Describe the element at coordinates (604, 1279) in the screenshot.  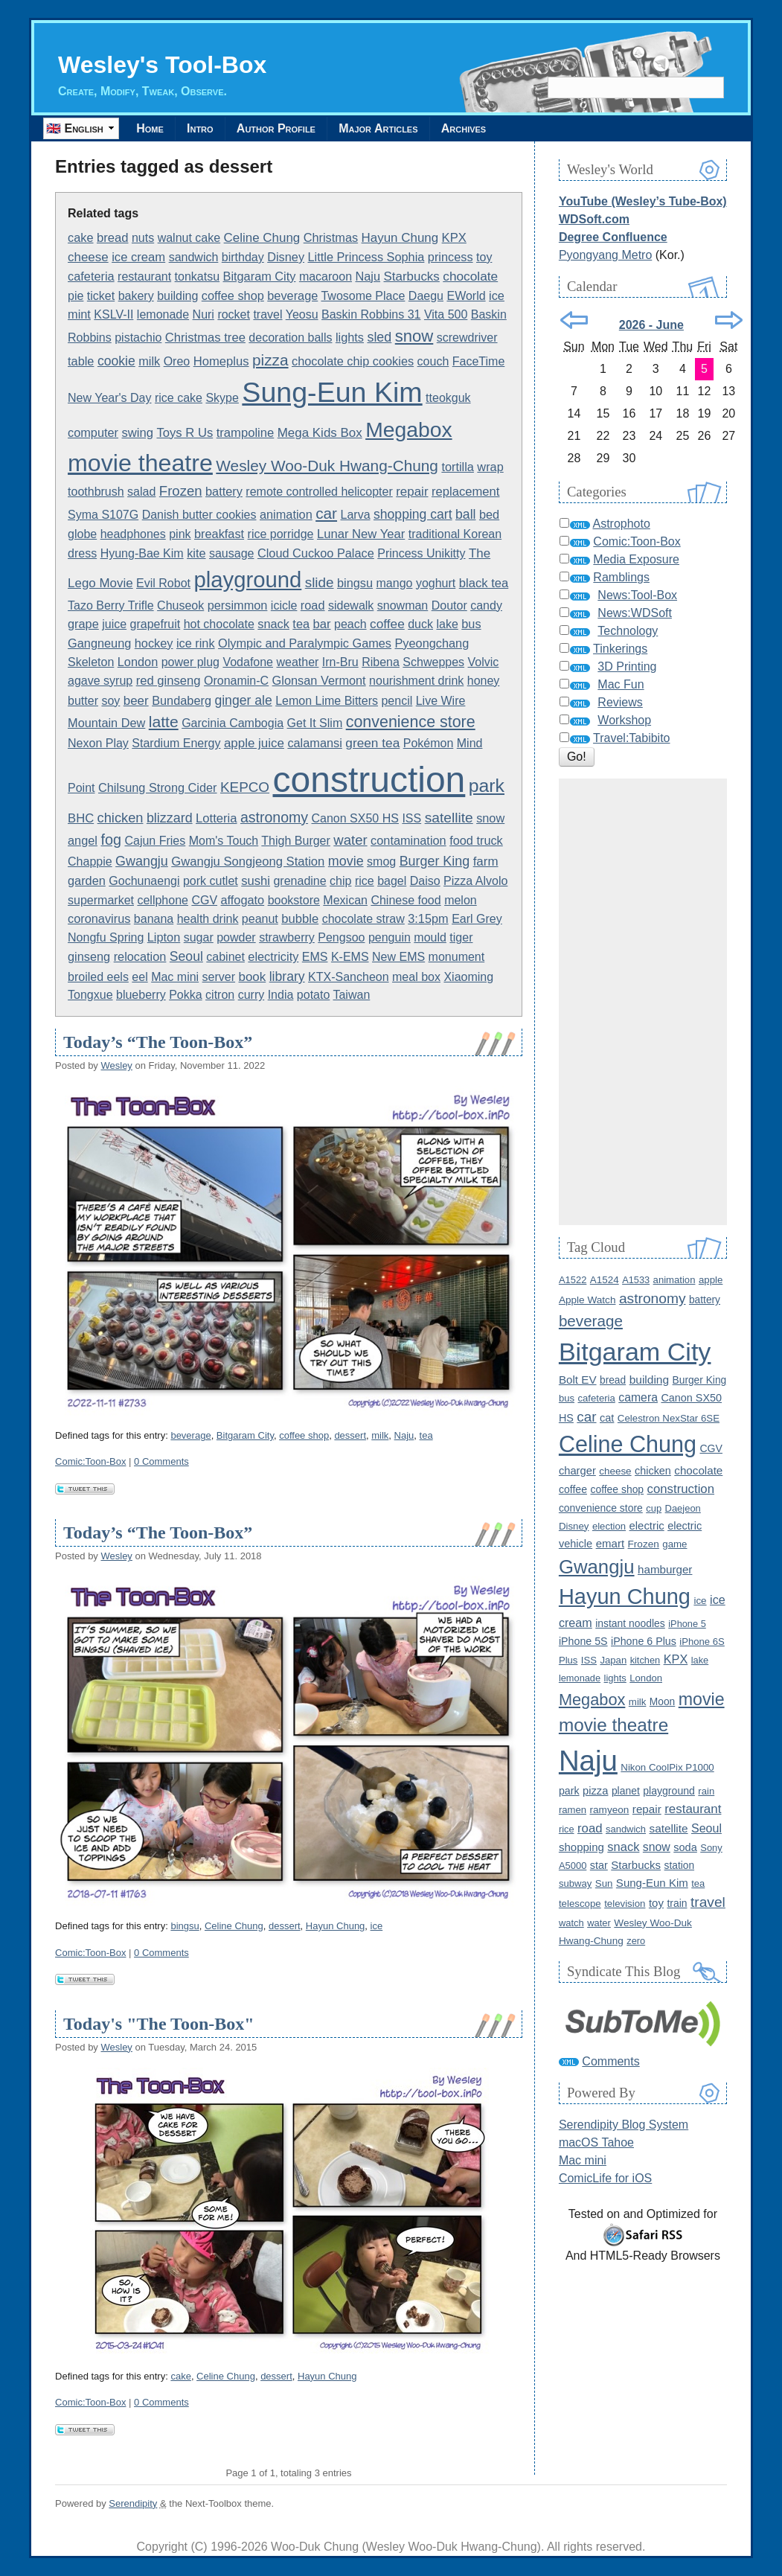
I see `A1524` at that location.